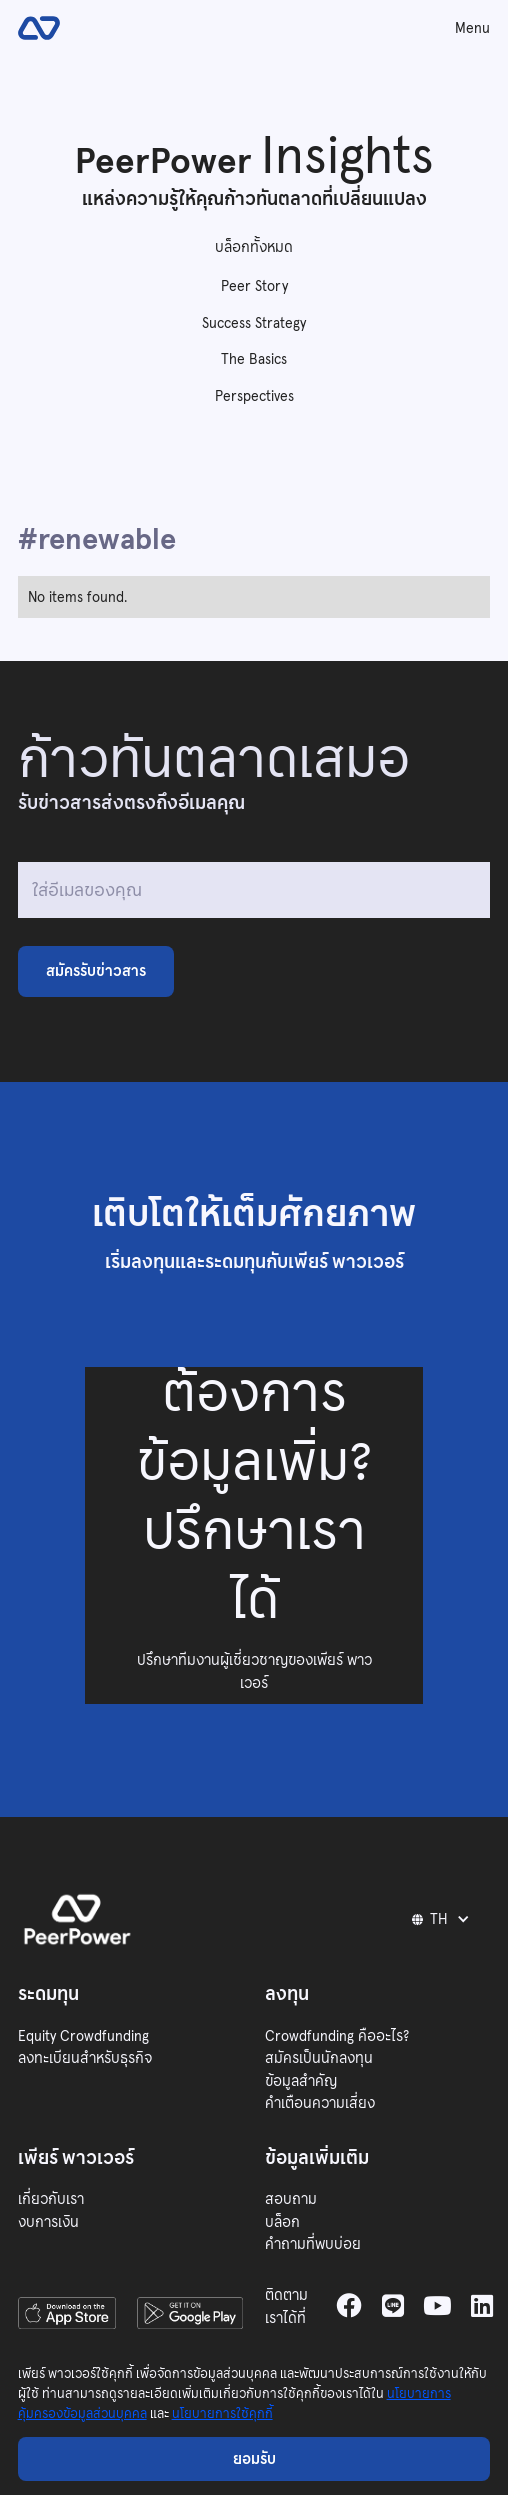 Image resolution: width=508 pixels, height=2495 pixels. I want to click on Equity Crowdfunding, so click(83, 2036).